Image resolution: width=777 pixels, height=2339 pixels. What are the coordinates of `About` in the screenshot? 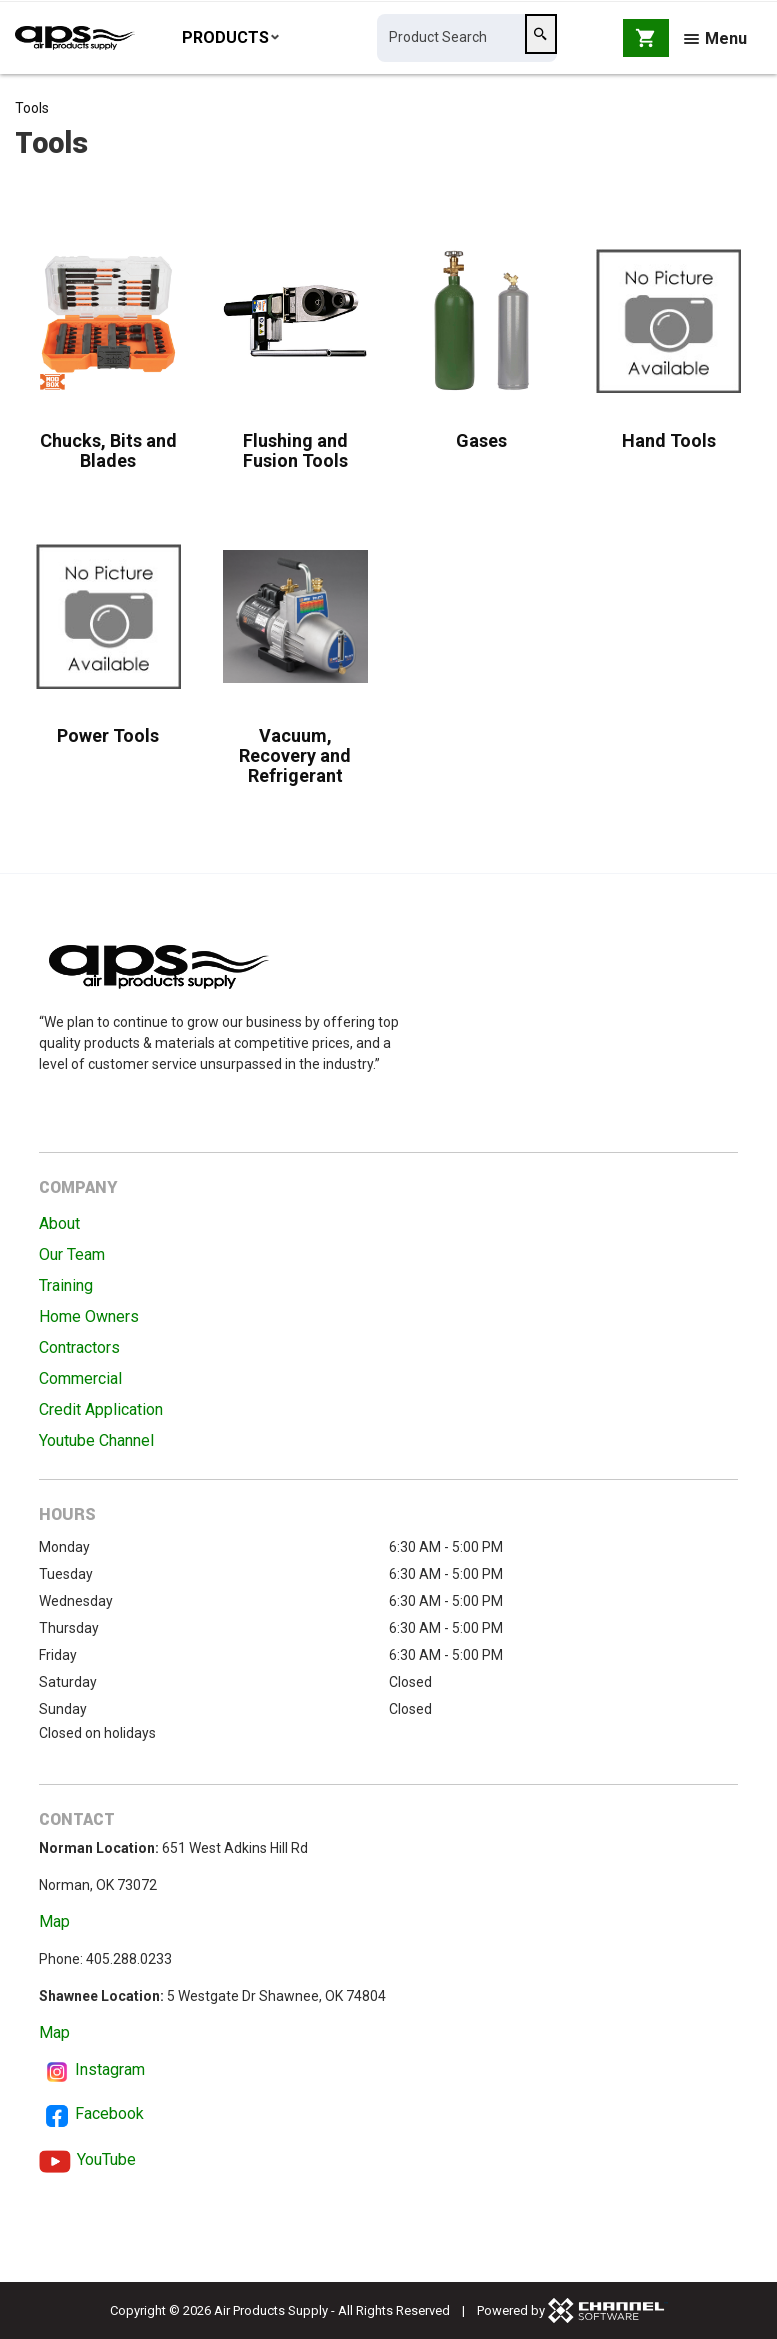 It's located at (59, 1223).